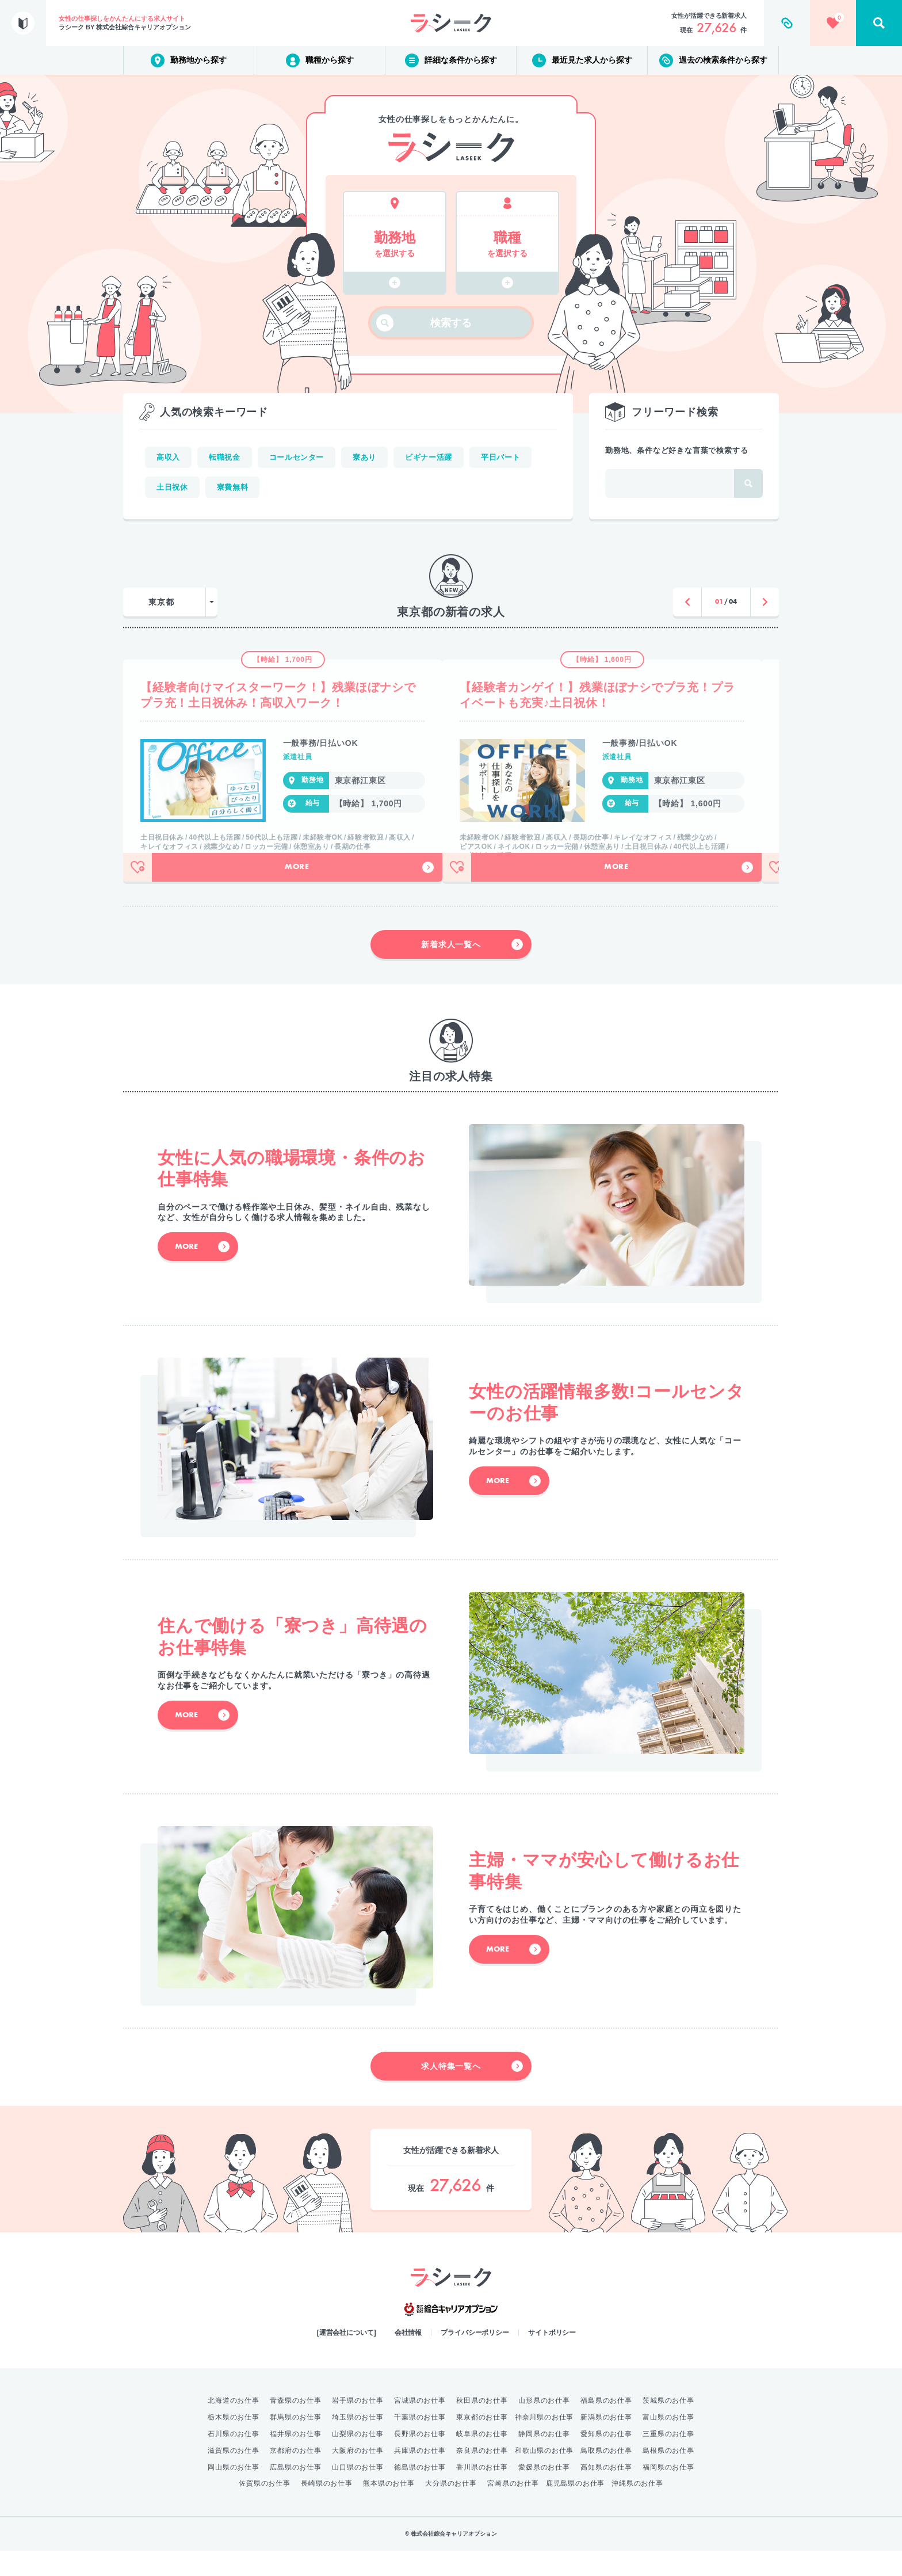  Describe the element at coordinates (265, 2509) in the screenshot. I see `佐賀県のお仕事` at that location.